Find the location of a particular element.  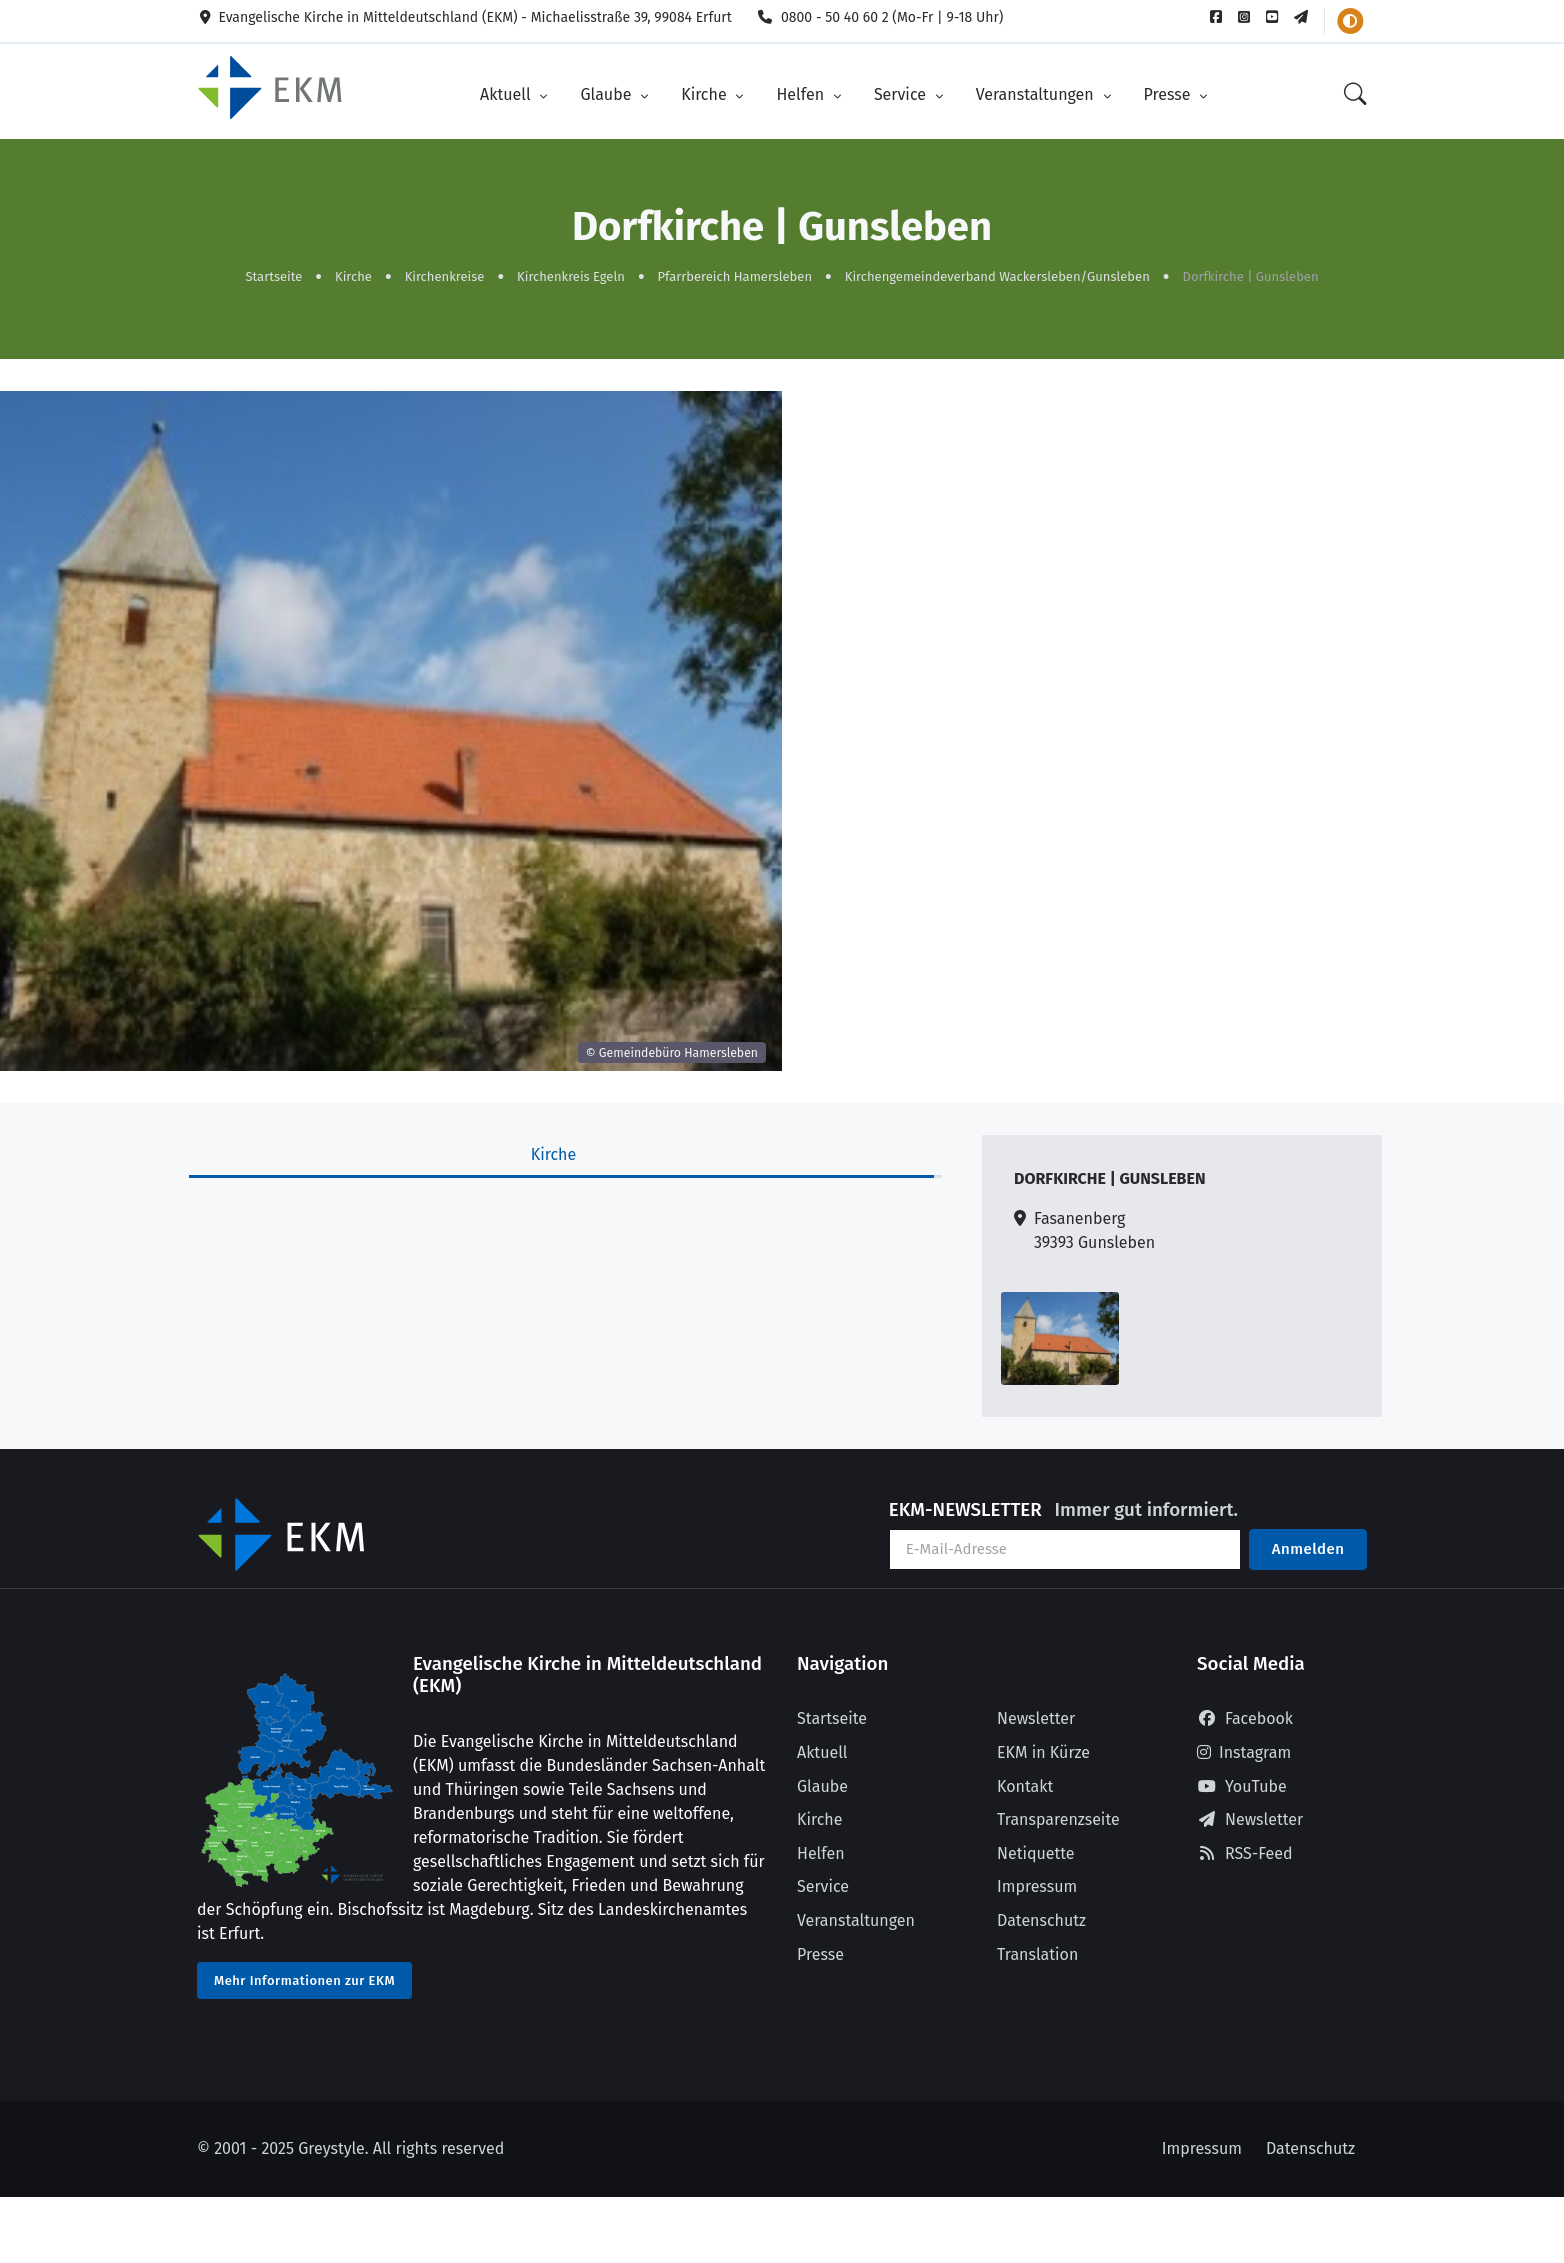

Facebook is located at coordinates (1245, 1716).